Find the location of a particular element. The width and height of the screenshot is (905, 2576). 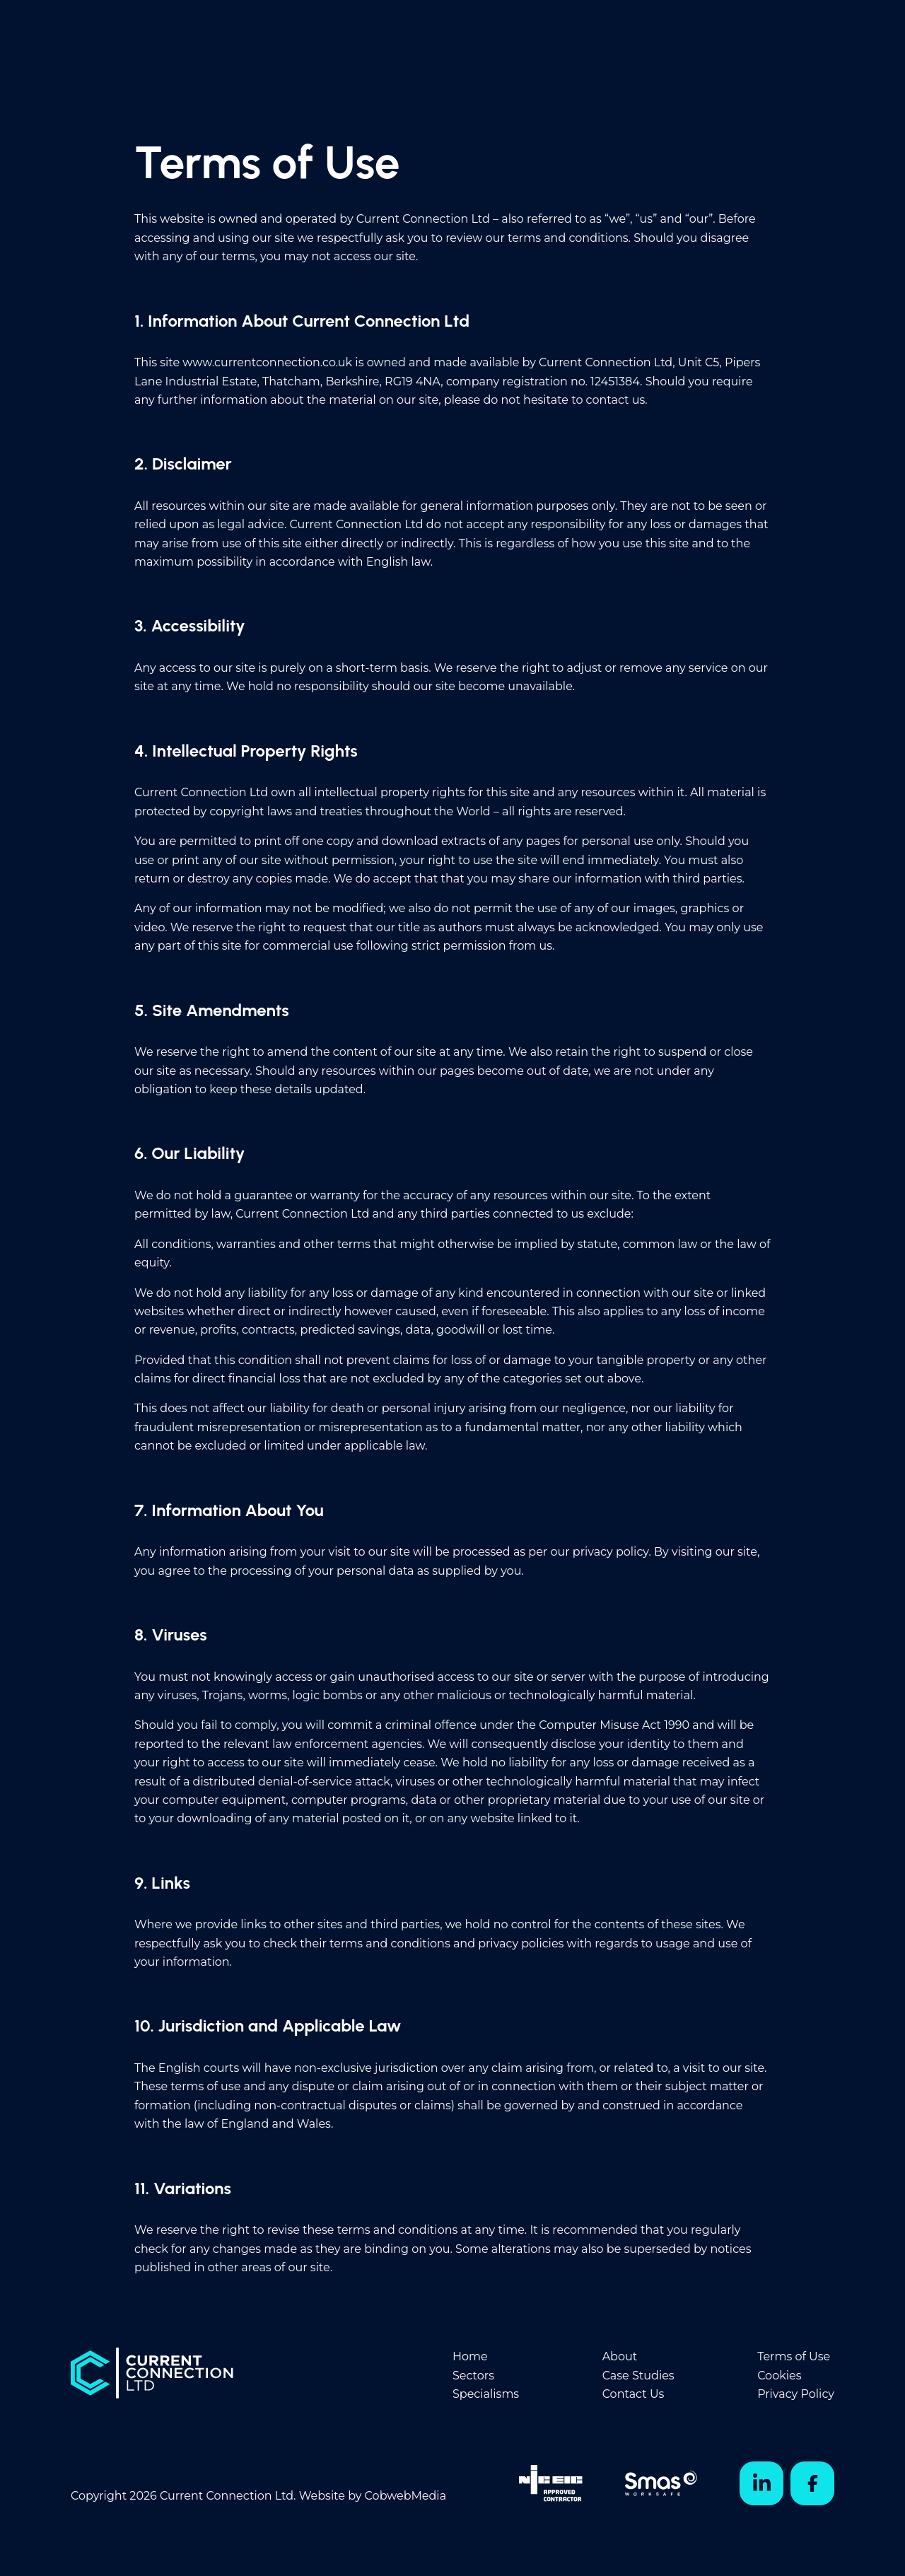

Specialisms is located at coordinates (485, 2394).